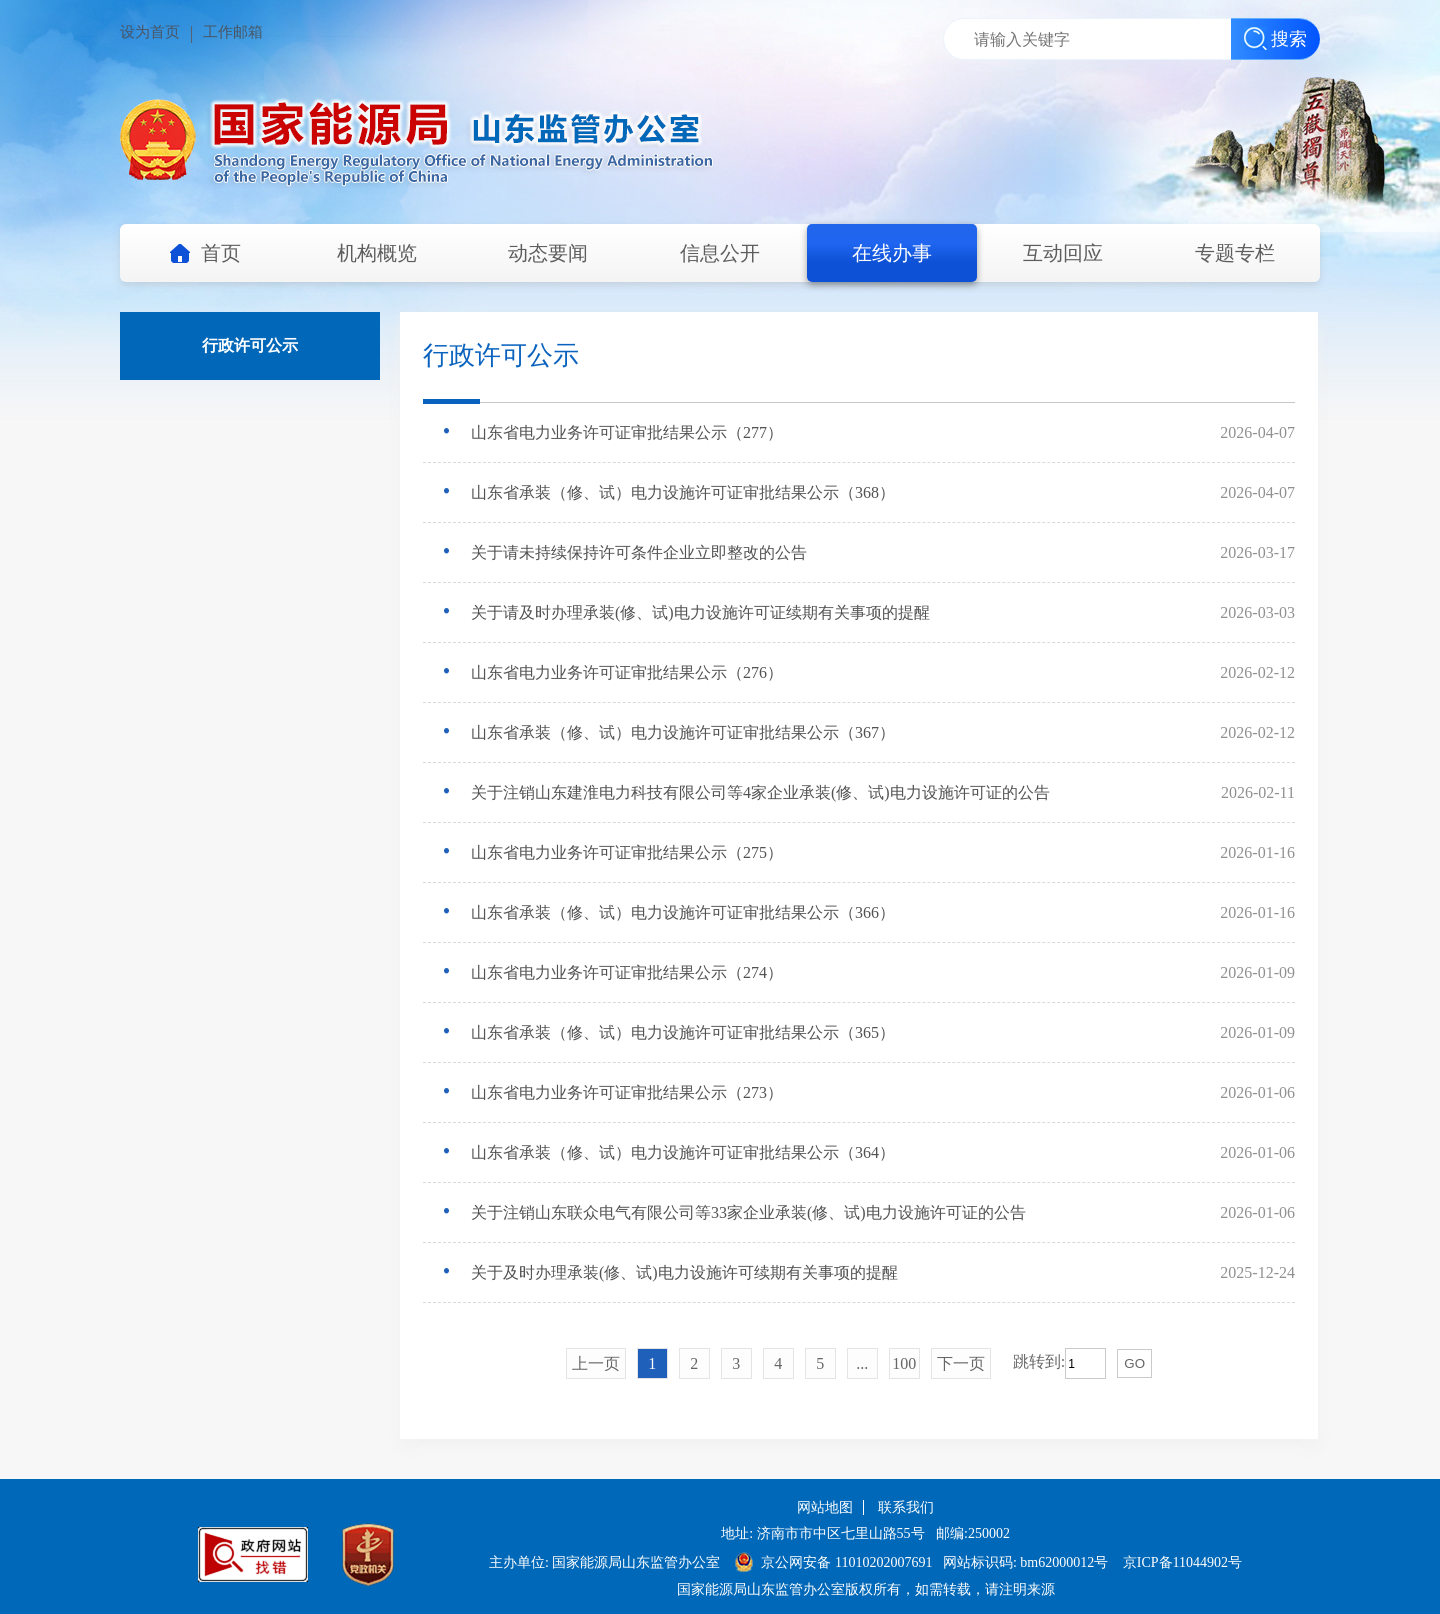 The height and width of the screenshot is (1614, 1440). I want to click on 京ICP备11044902号, so click(1182, 1562).